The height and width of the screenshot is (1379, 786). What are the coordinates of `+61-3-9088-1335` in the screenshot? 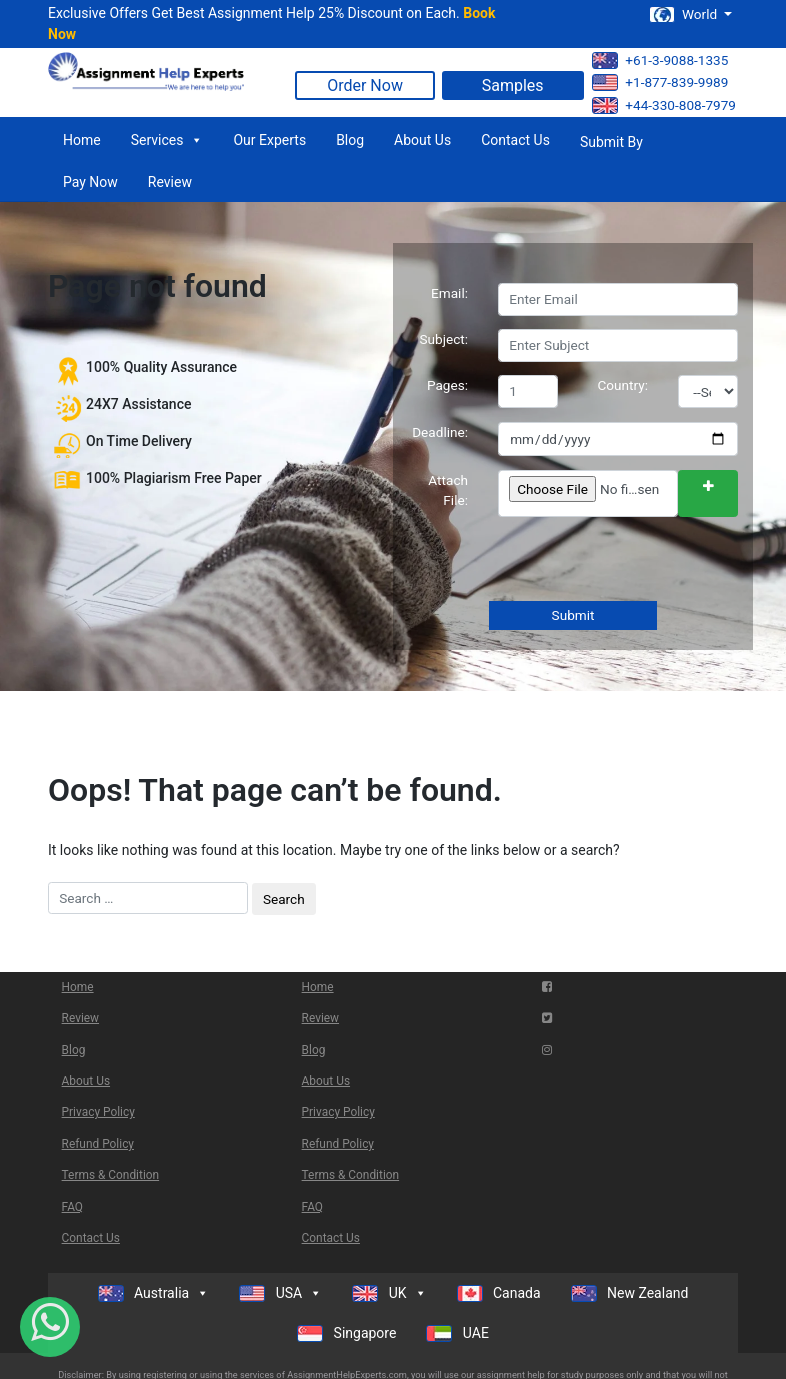 It's located at (660, 60).